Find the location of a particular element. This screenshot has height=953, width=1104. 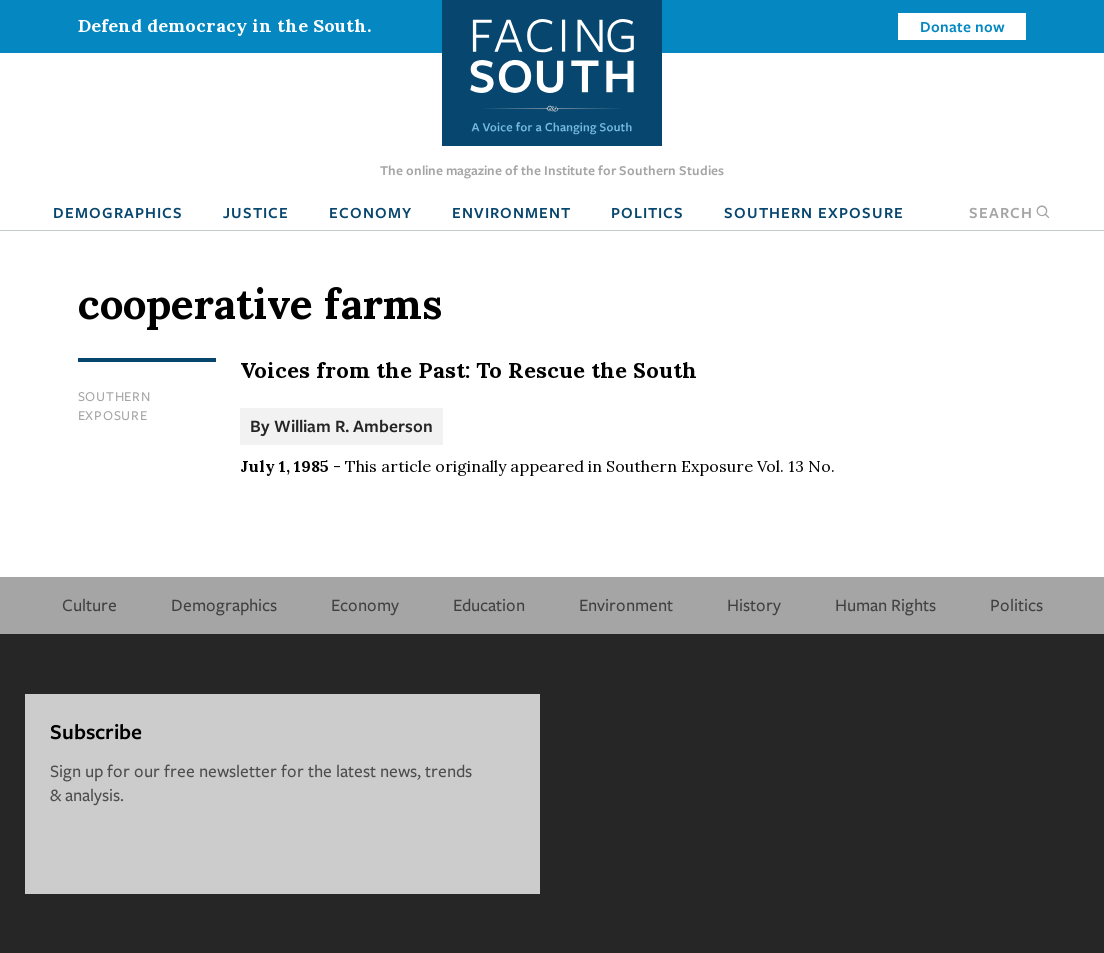

Donate now is located at coordinates (962, 26).